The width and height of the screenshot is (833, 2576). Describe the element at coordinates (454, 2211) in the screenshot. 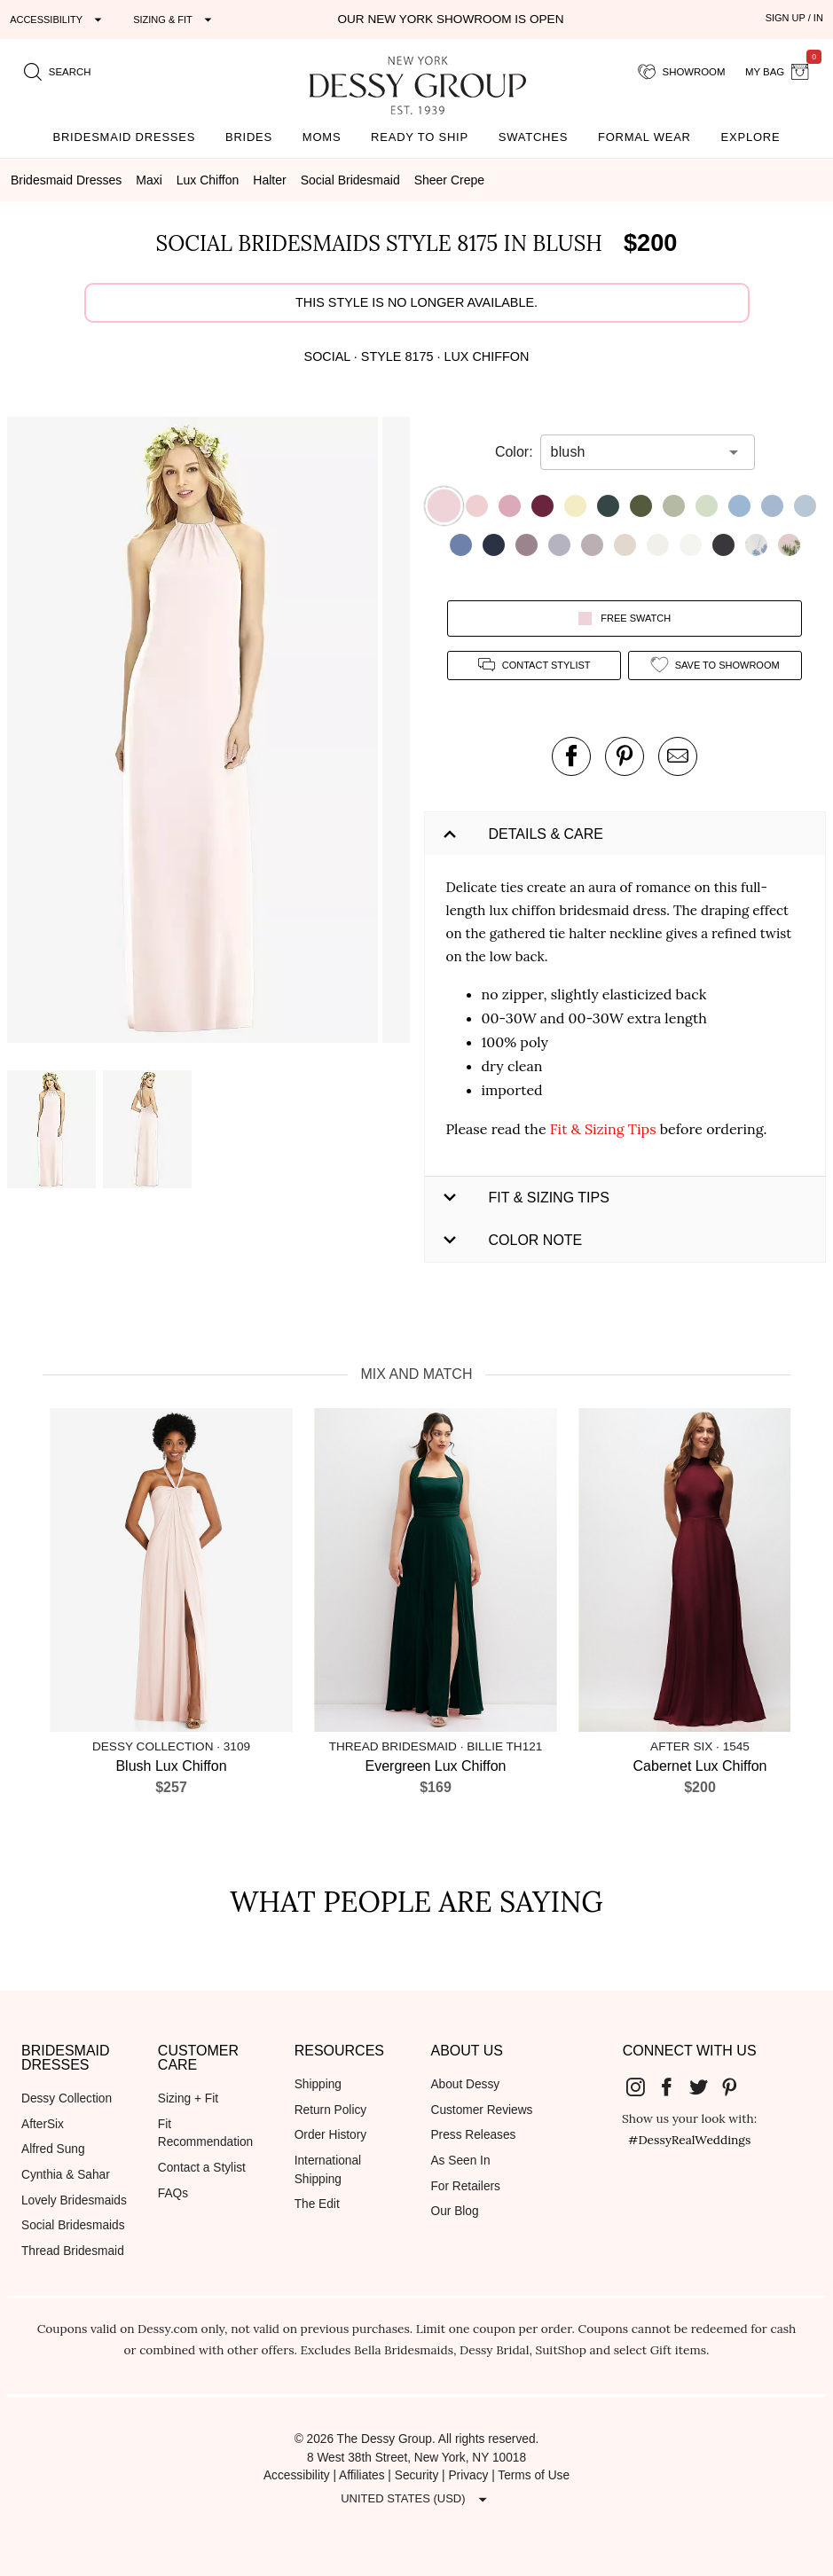

I see `Our Blog` at that location.